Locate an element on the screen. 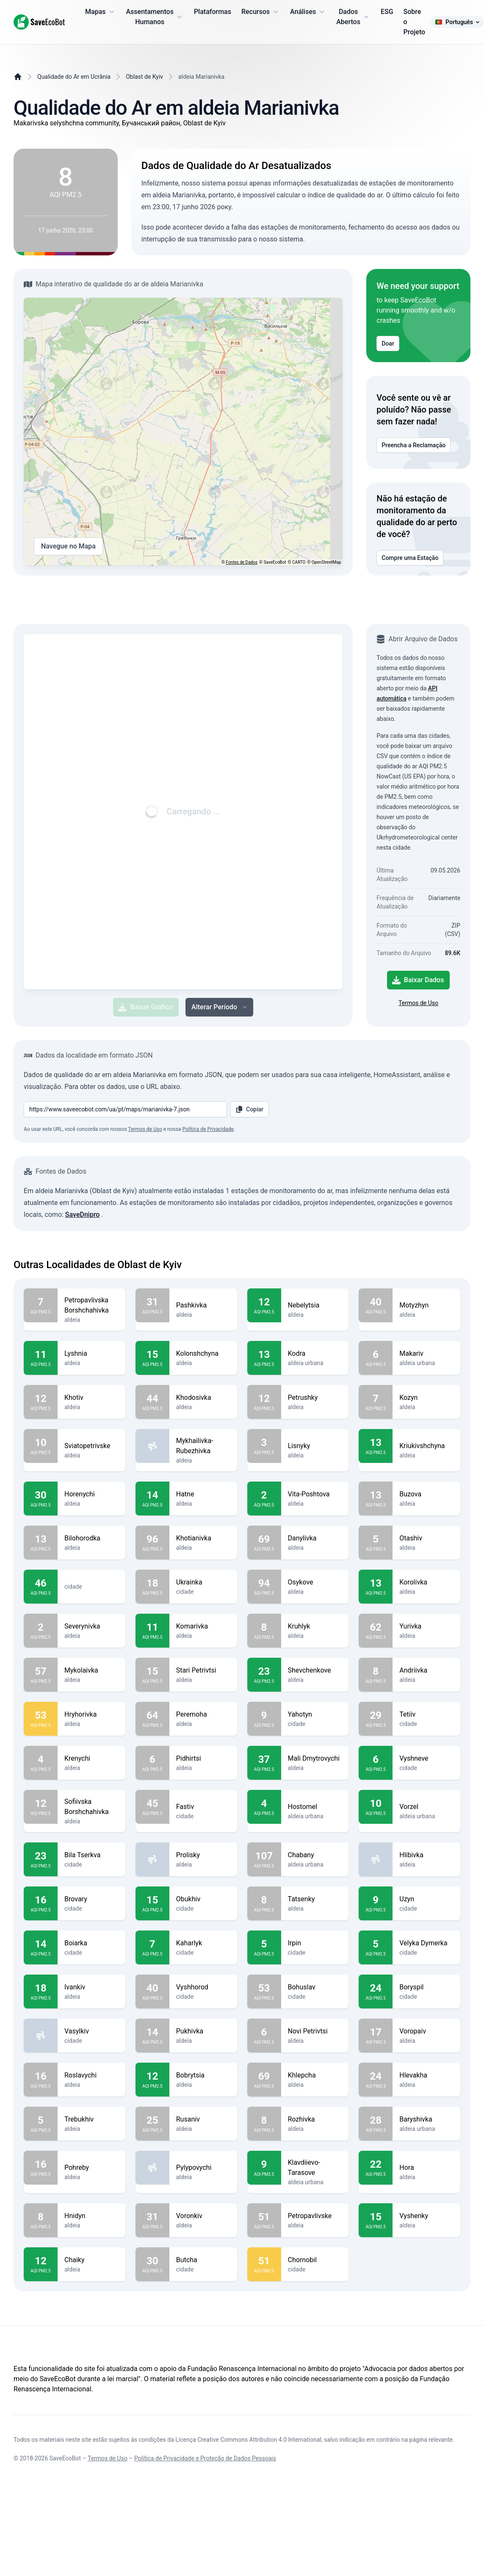 This screenshot has height=2576, width=484. Prolisky is located at coordinates (203, 1855).